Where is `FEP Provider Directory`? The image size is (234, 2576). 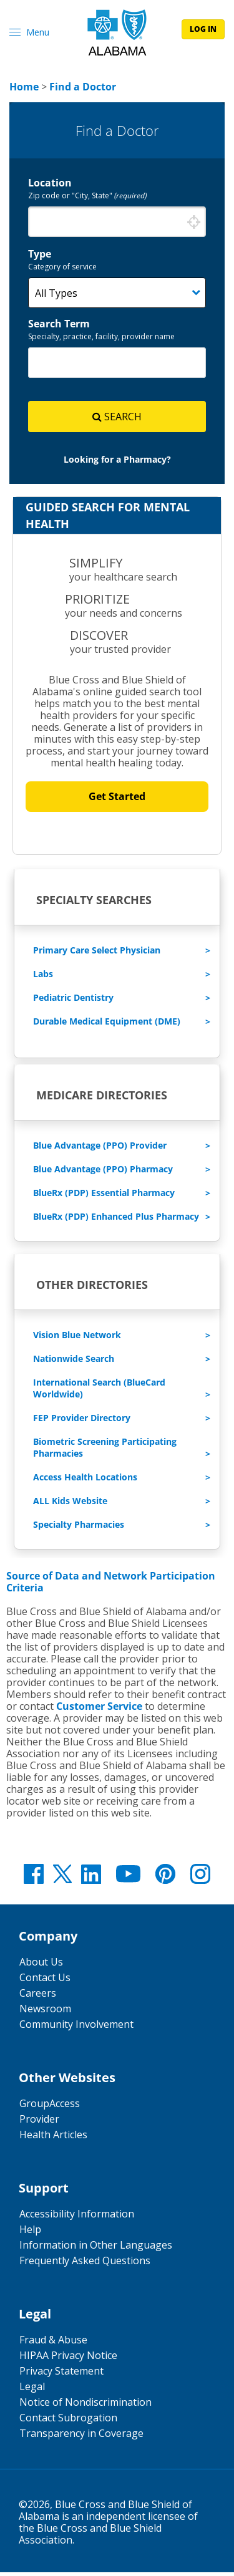 FEP Provider Directory is located at coordinates (81, 1421).